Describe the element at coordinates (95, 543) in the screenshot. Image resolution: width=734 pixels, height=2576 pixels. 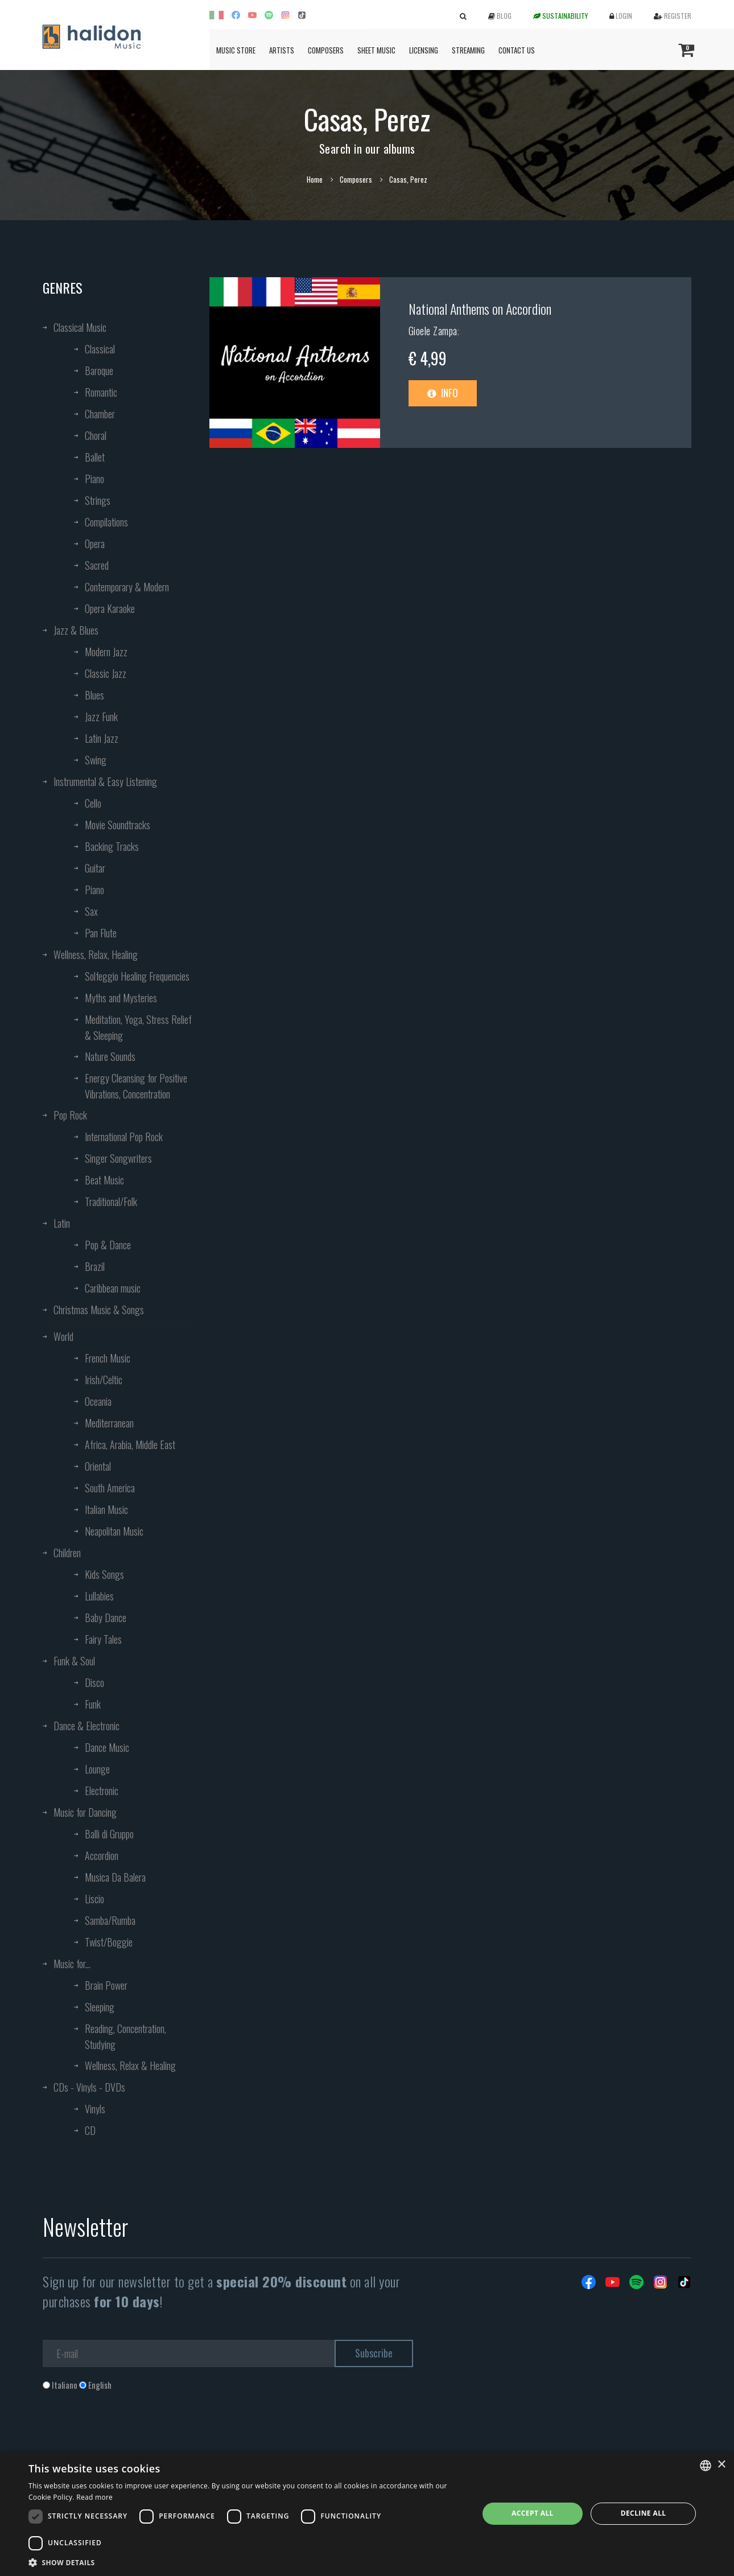
I see `Opera` at that location.